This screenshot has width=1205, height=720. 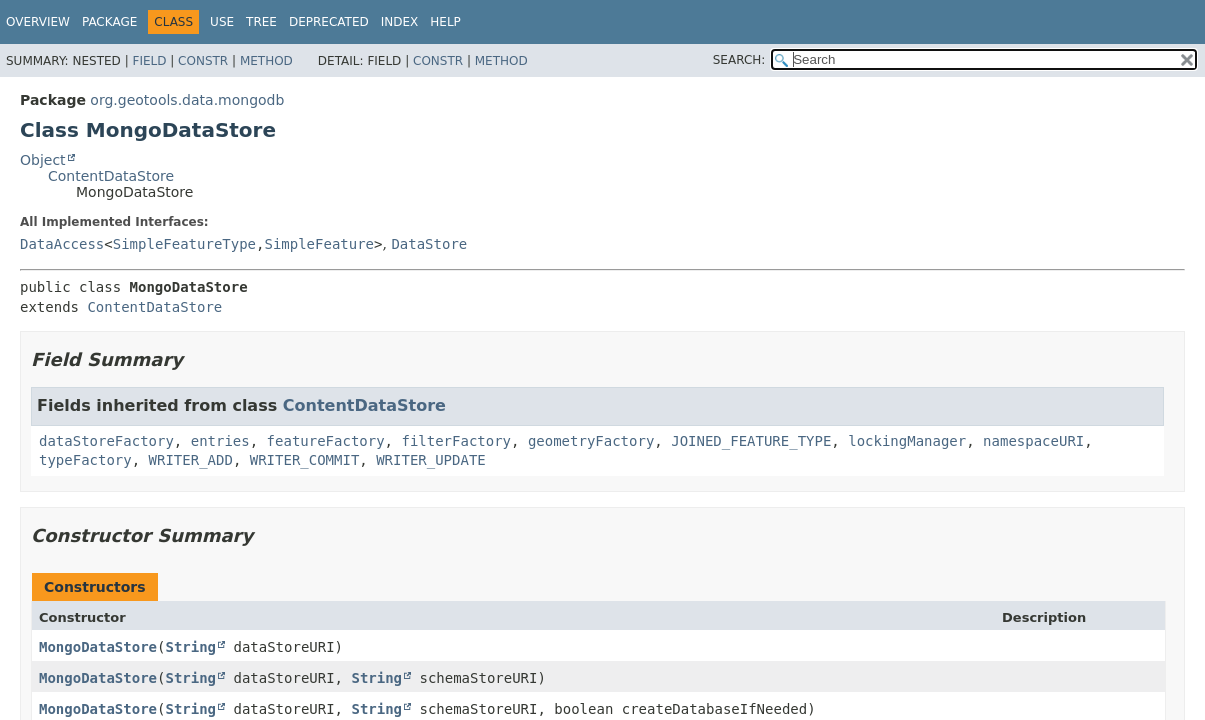 What do you see at coordinates (326, 441) in the screenshot?
I see `featureFactory` at bounding box center [326, 441].